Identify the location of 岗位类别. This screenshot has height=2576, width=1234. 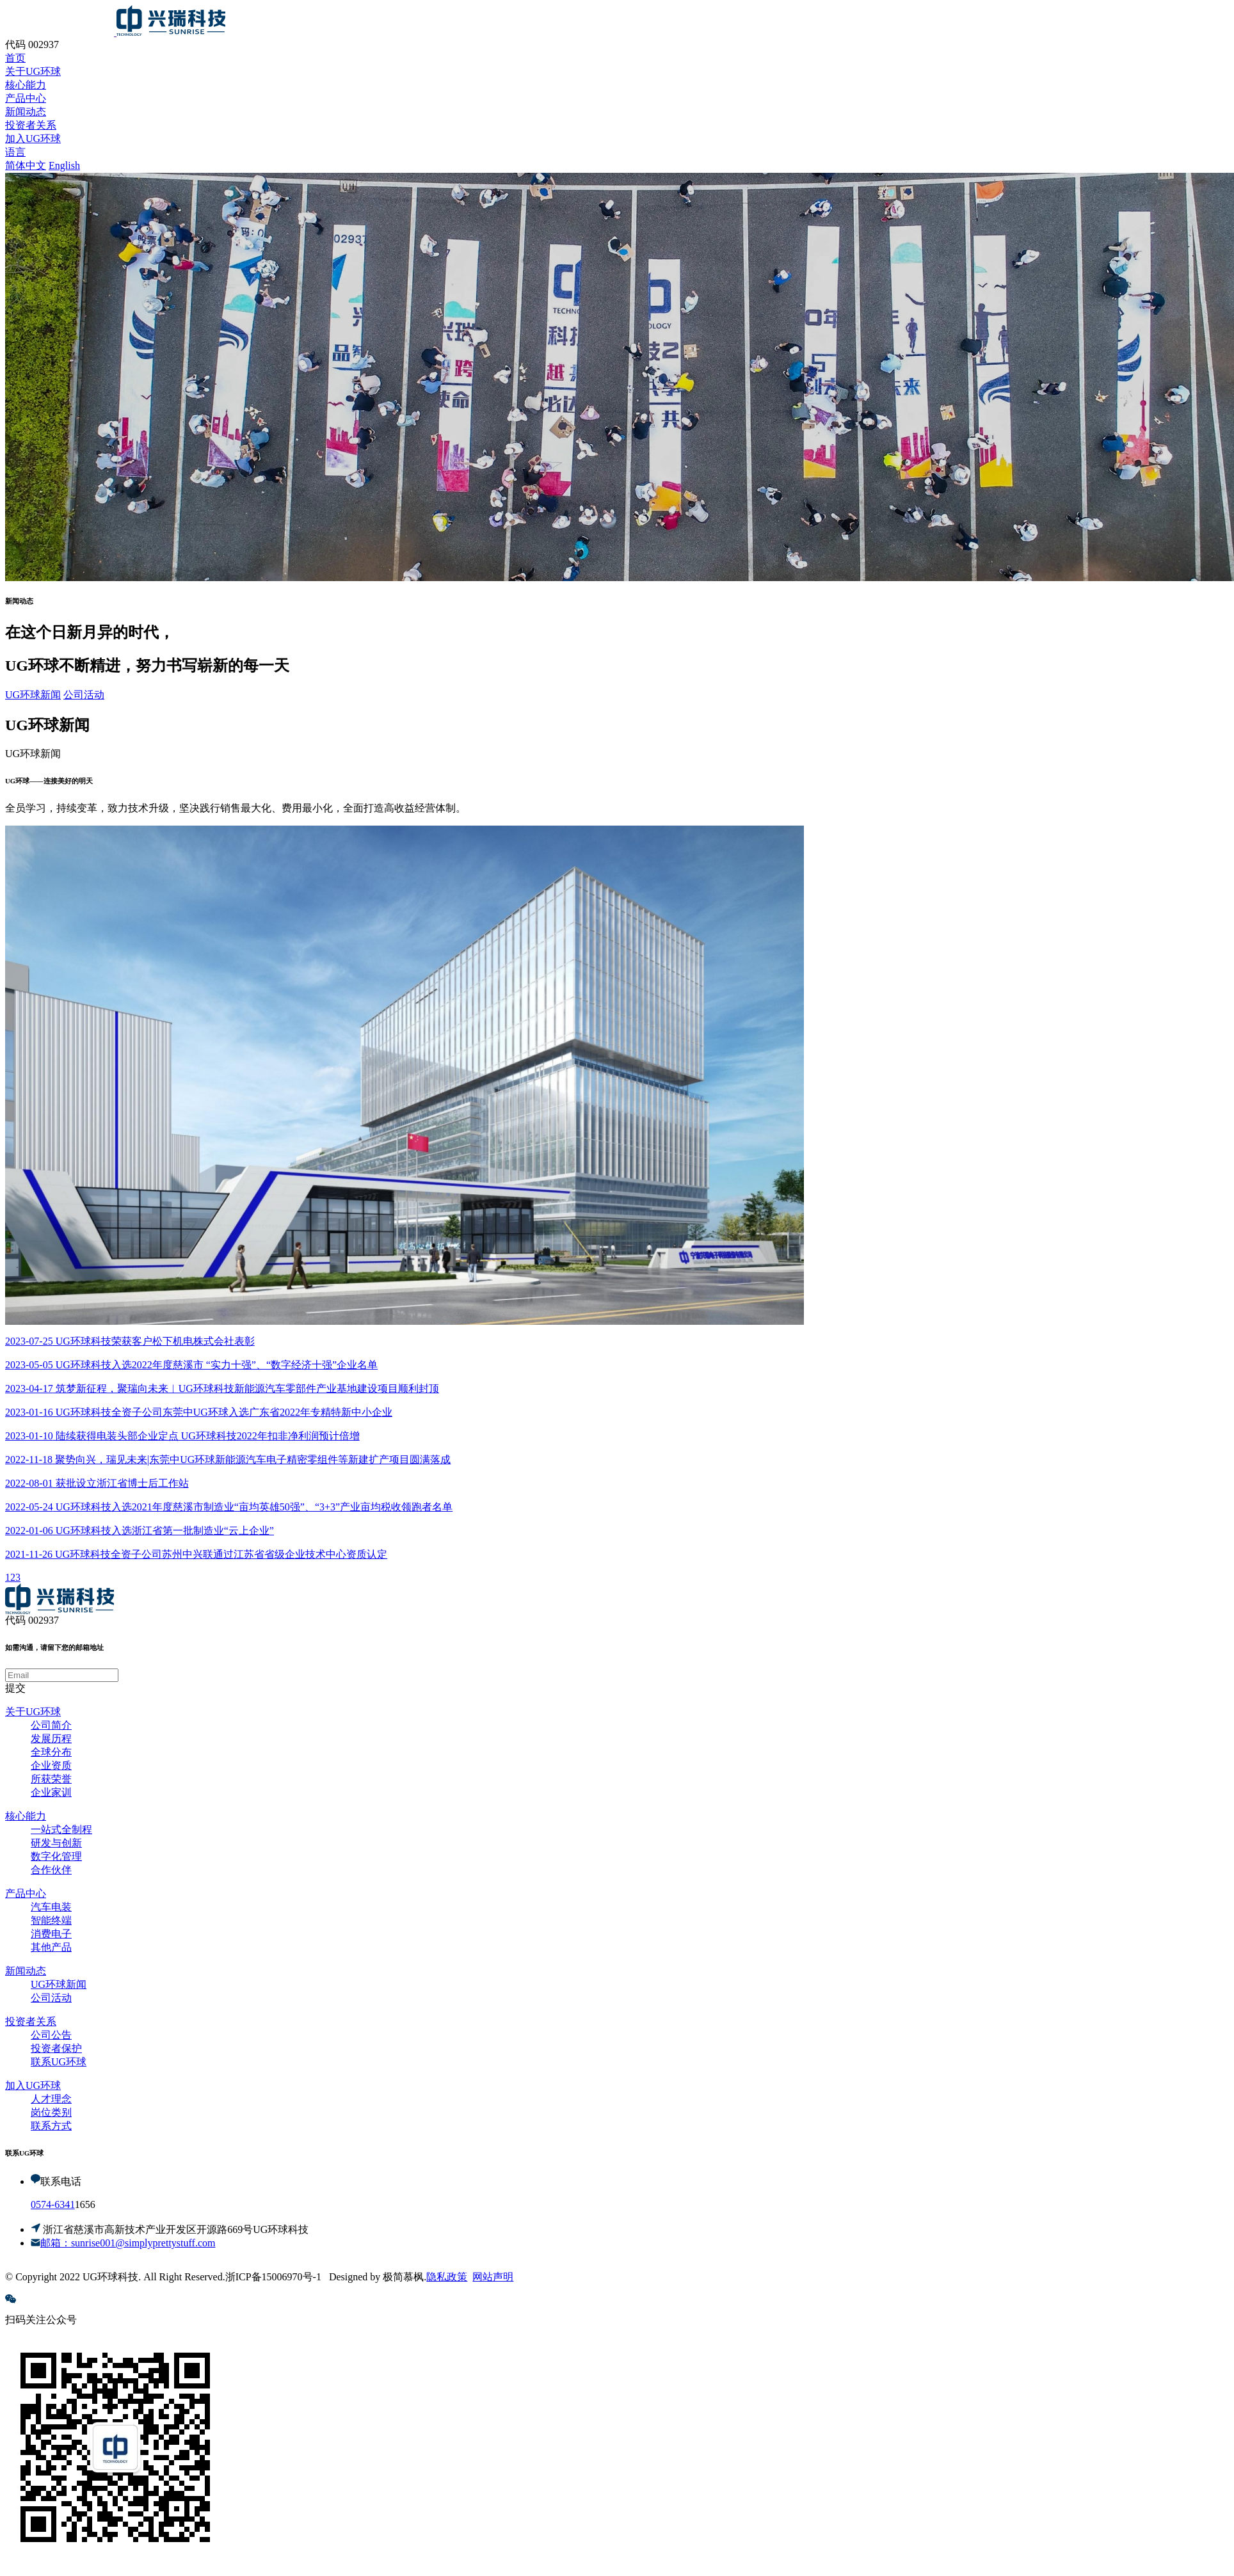
(51, 2112).